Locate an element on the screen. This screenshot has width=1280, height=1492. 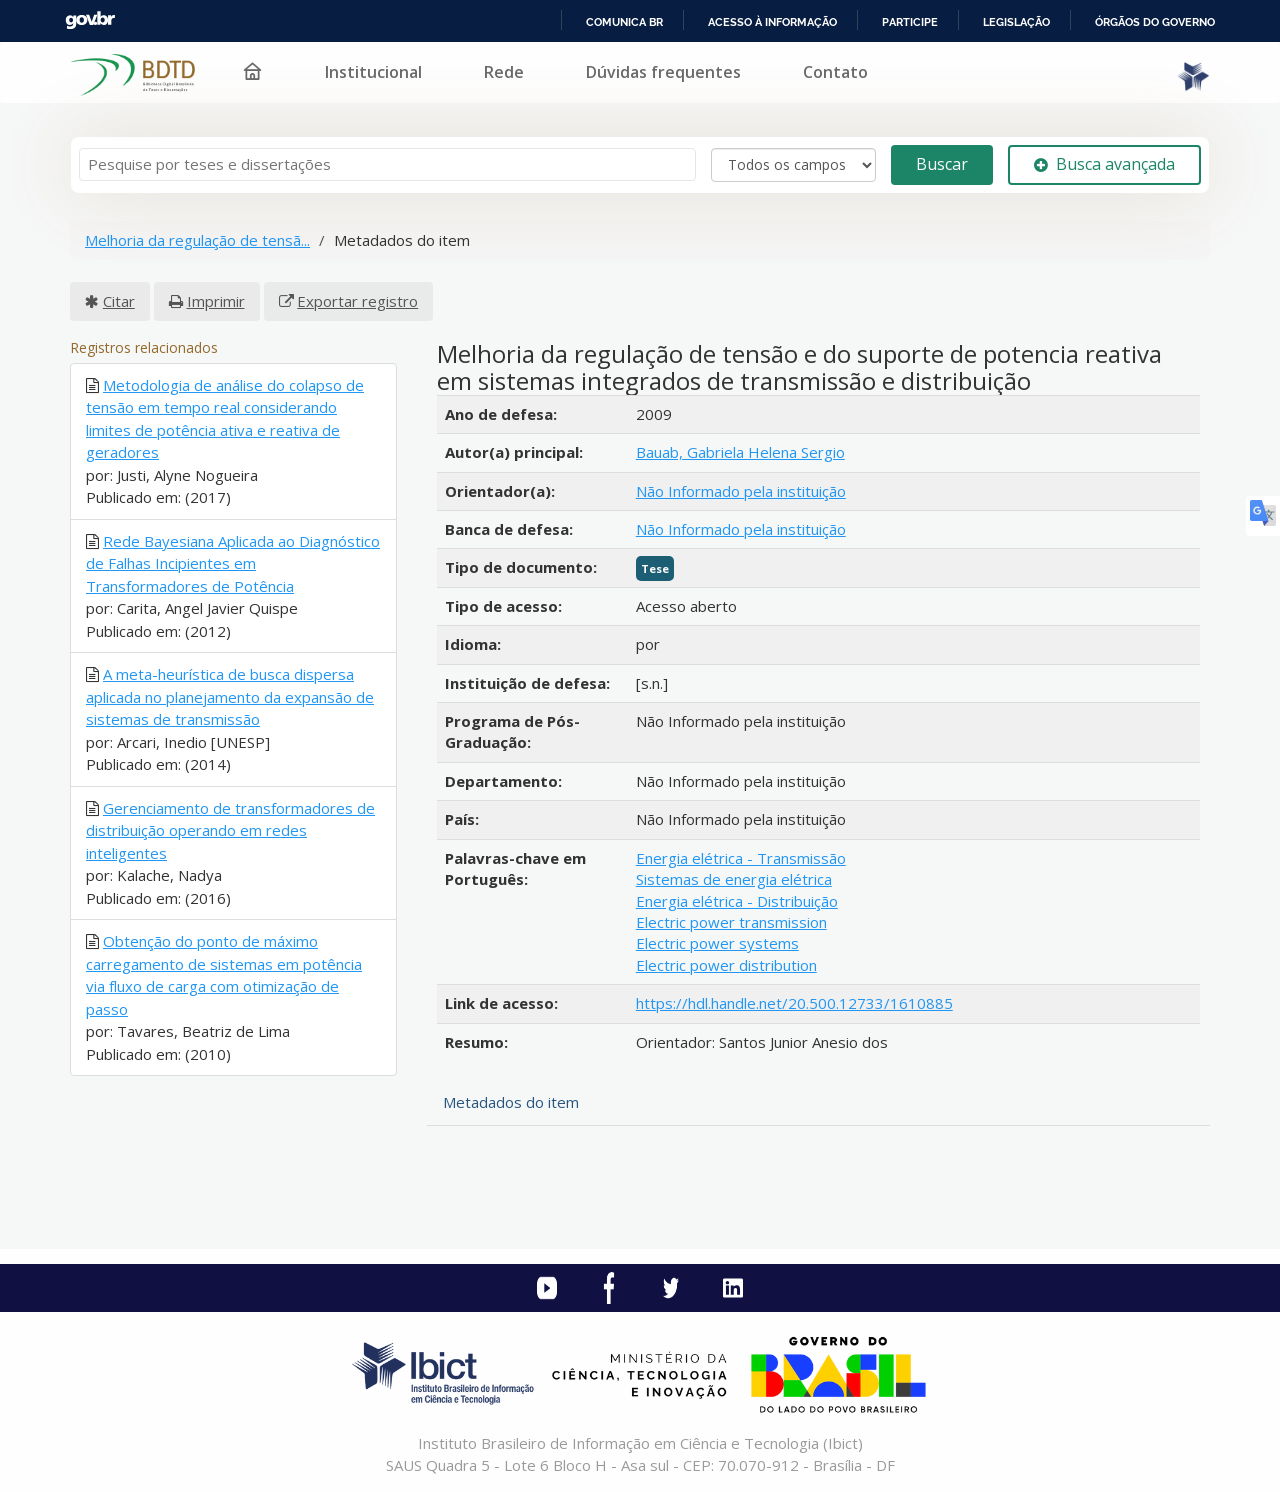
Imprimir is located at coordinates (216, 301).